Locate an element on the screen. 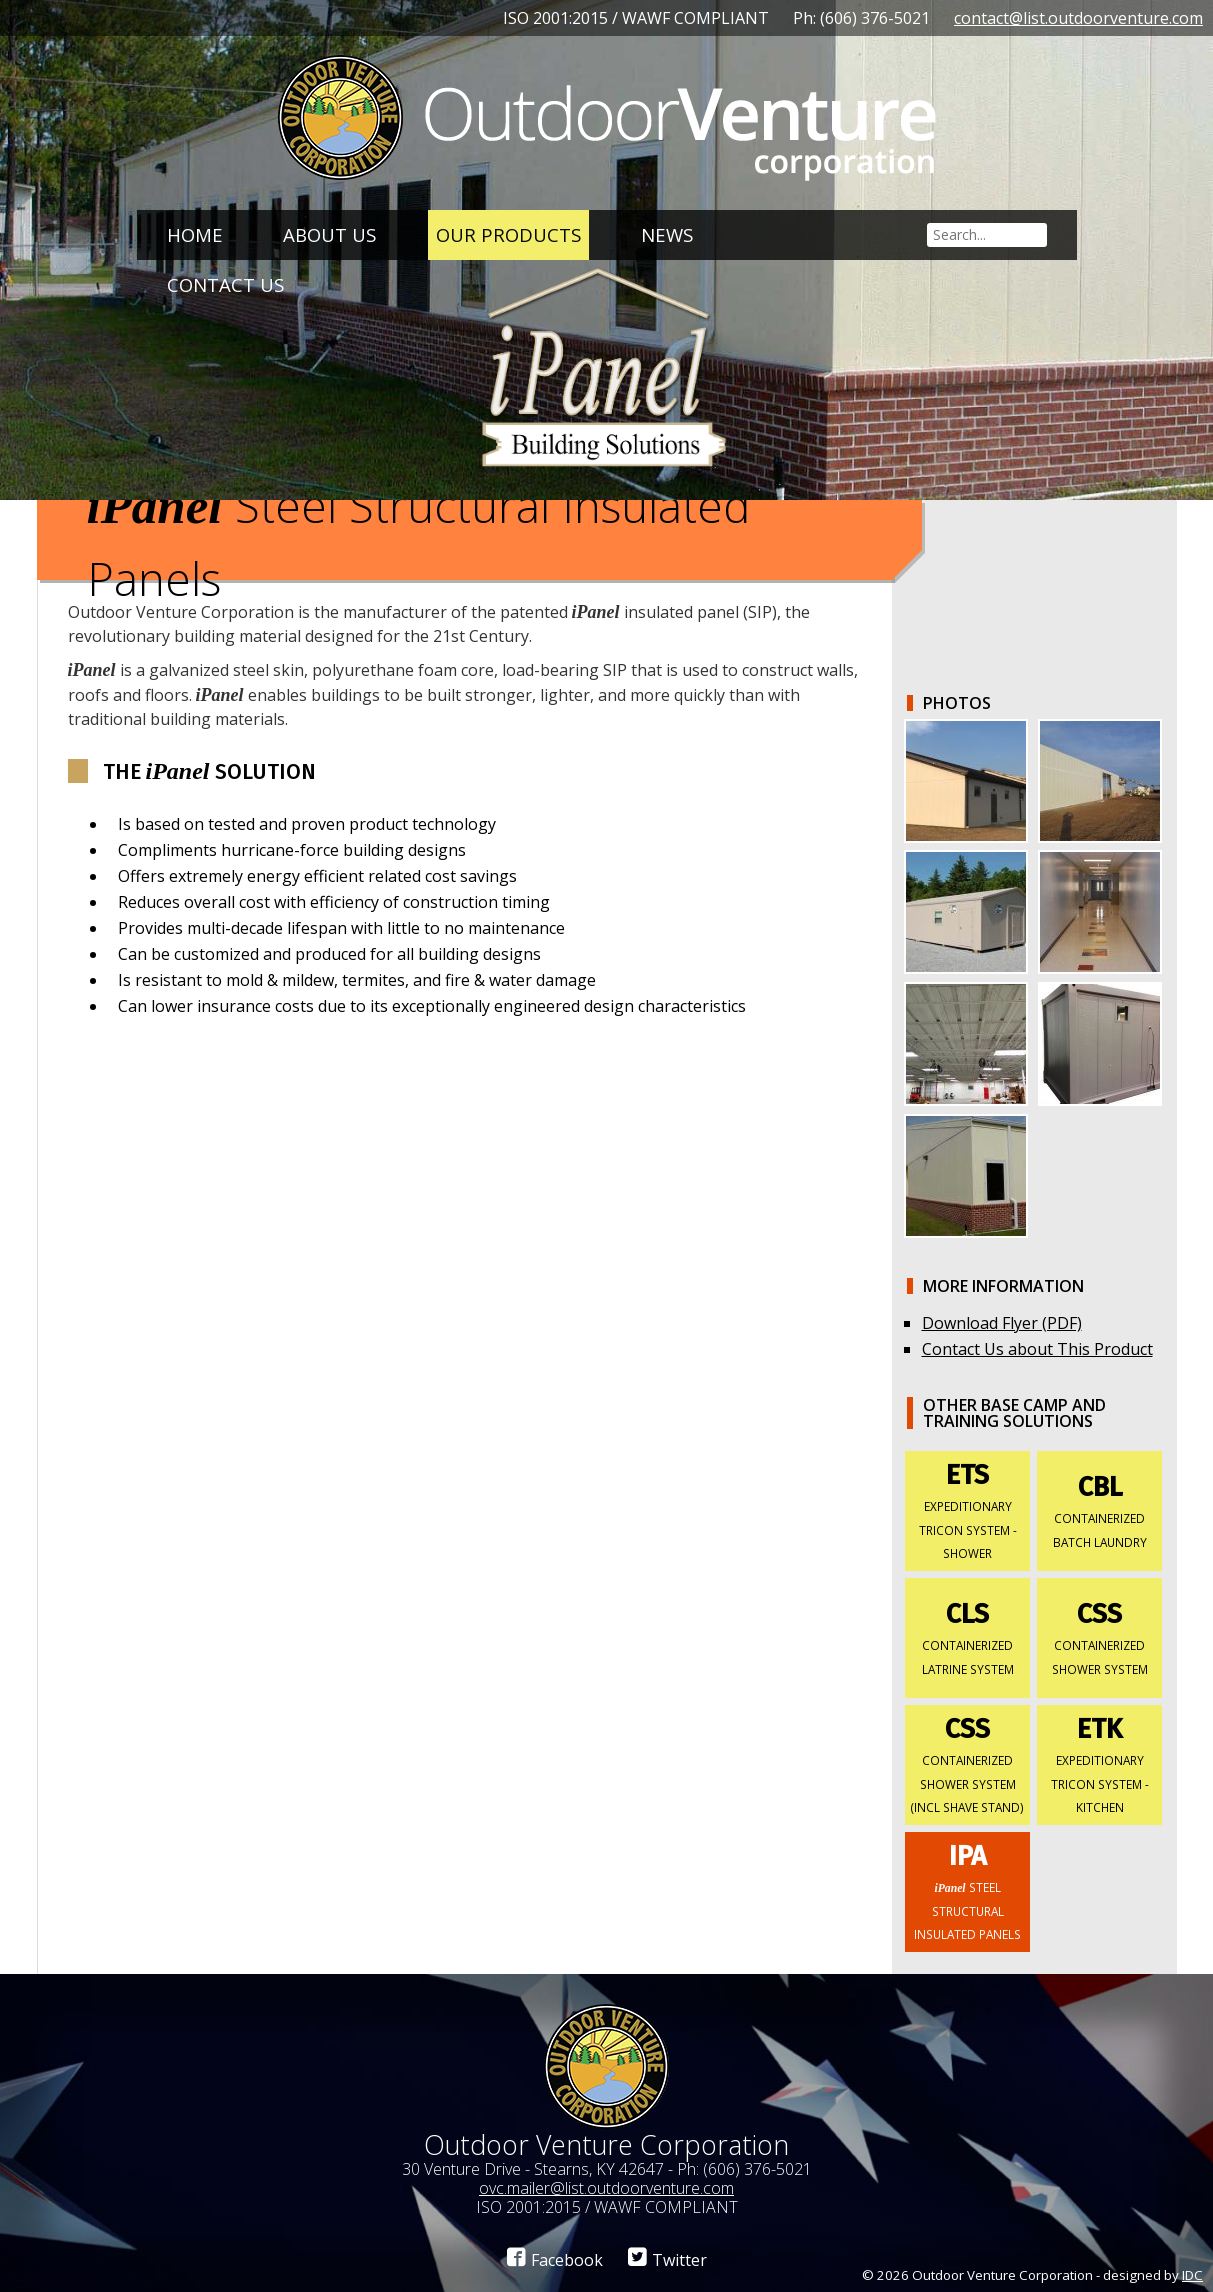  ovc.mailer@list.outdoorventure.com is located at coordinates (606, 2188).